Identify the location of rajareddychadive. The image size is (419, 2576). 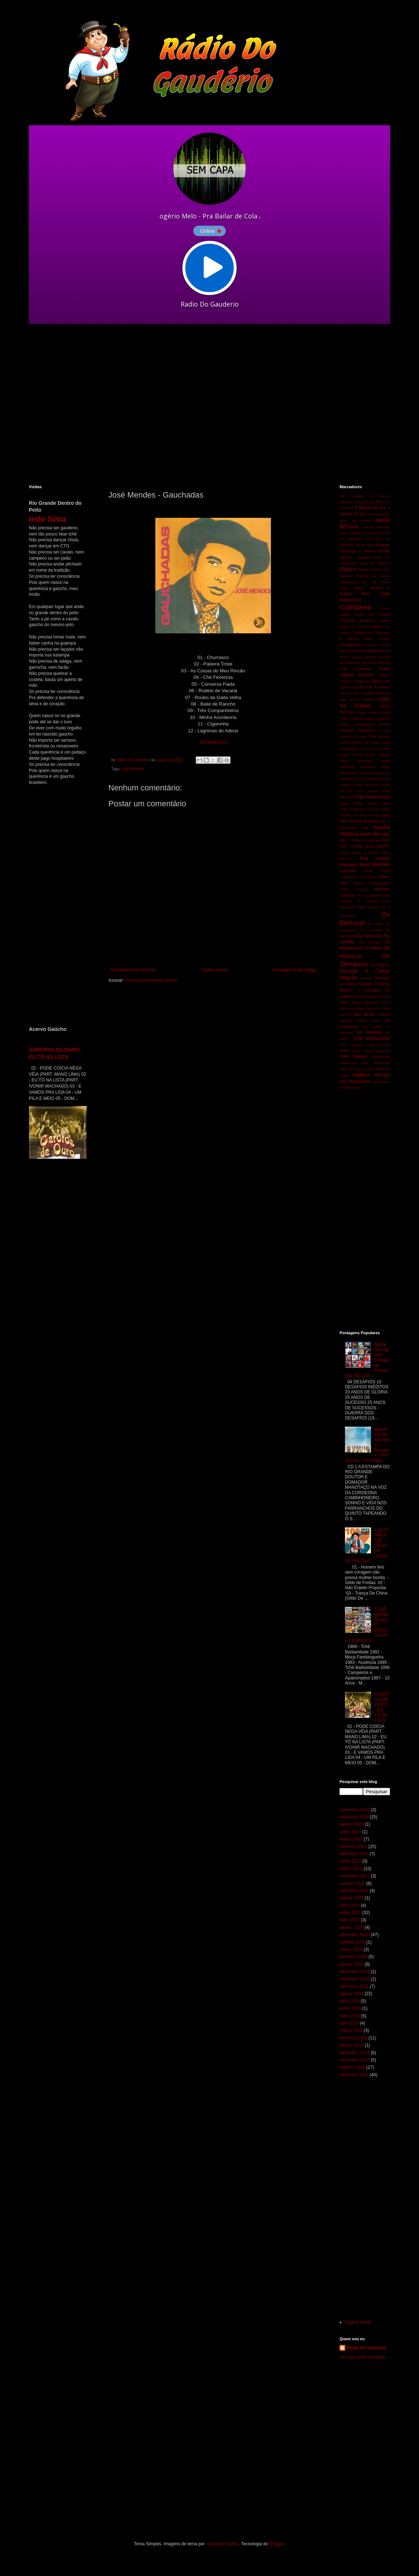
(222, 2543).